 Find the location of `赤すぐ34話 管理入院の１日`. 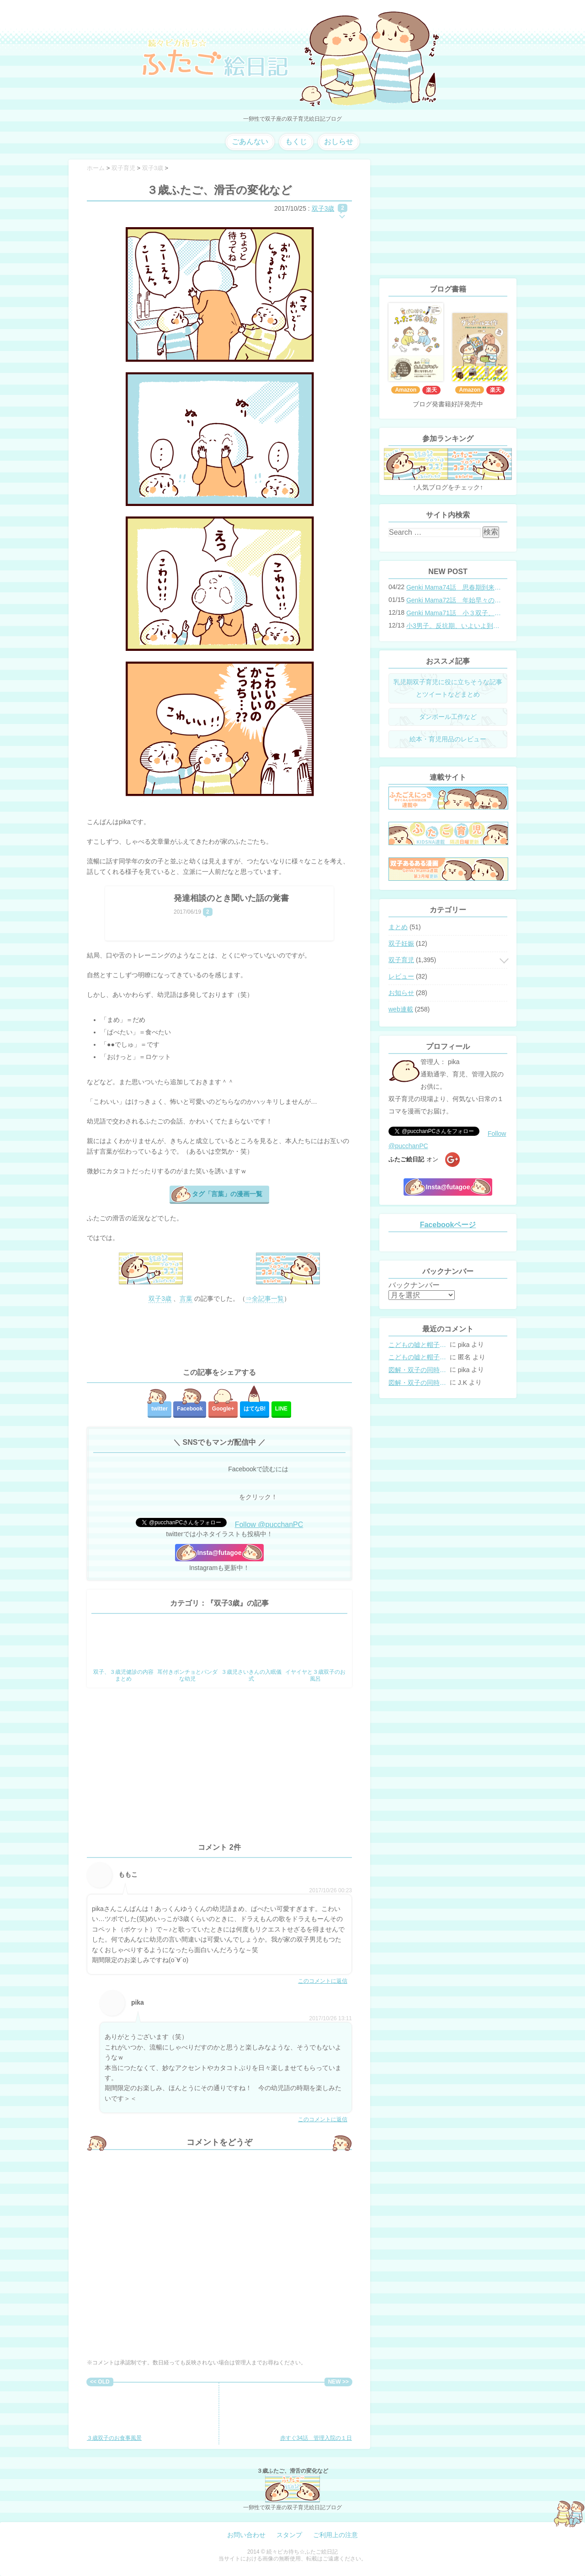

赤すぐ34話 管理入院の１日 is located at coordinates (316, 2413).